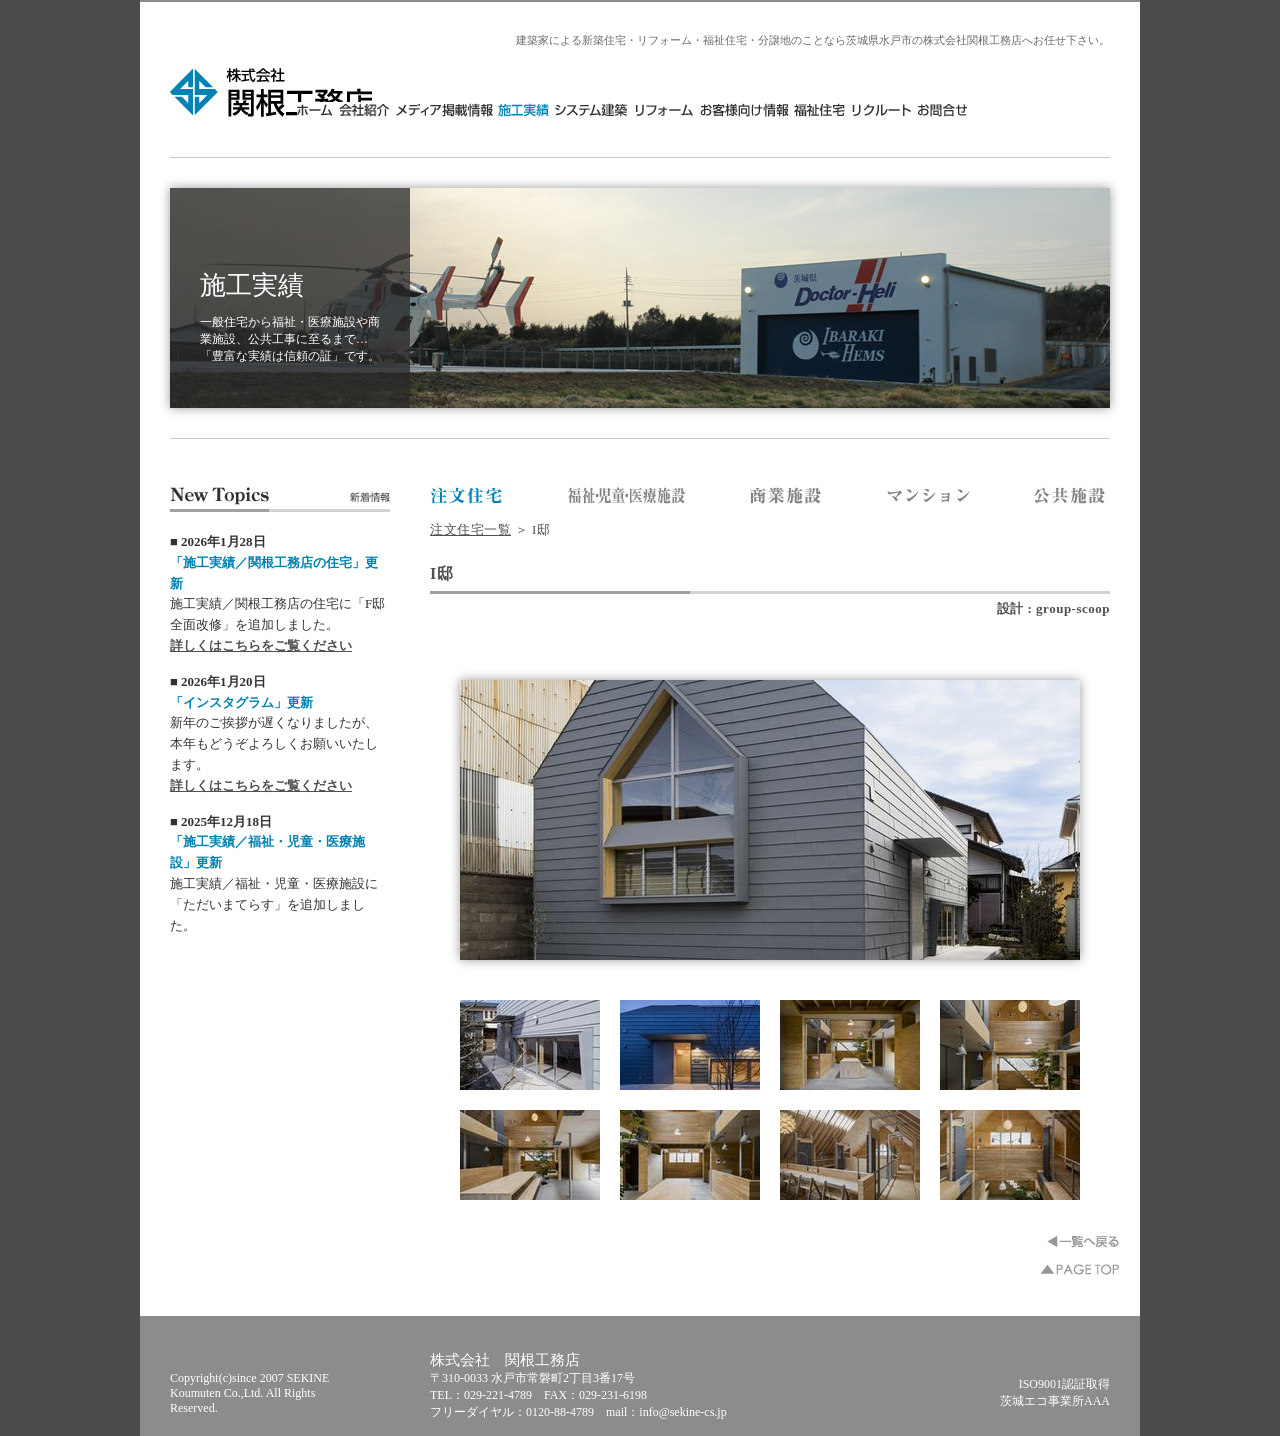 This screenshot has height=1436, width=1280. I want to click on 株式会社 関根工務店／注文住宅, so click(467, 497).